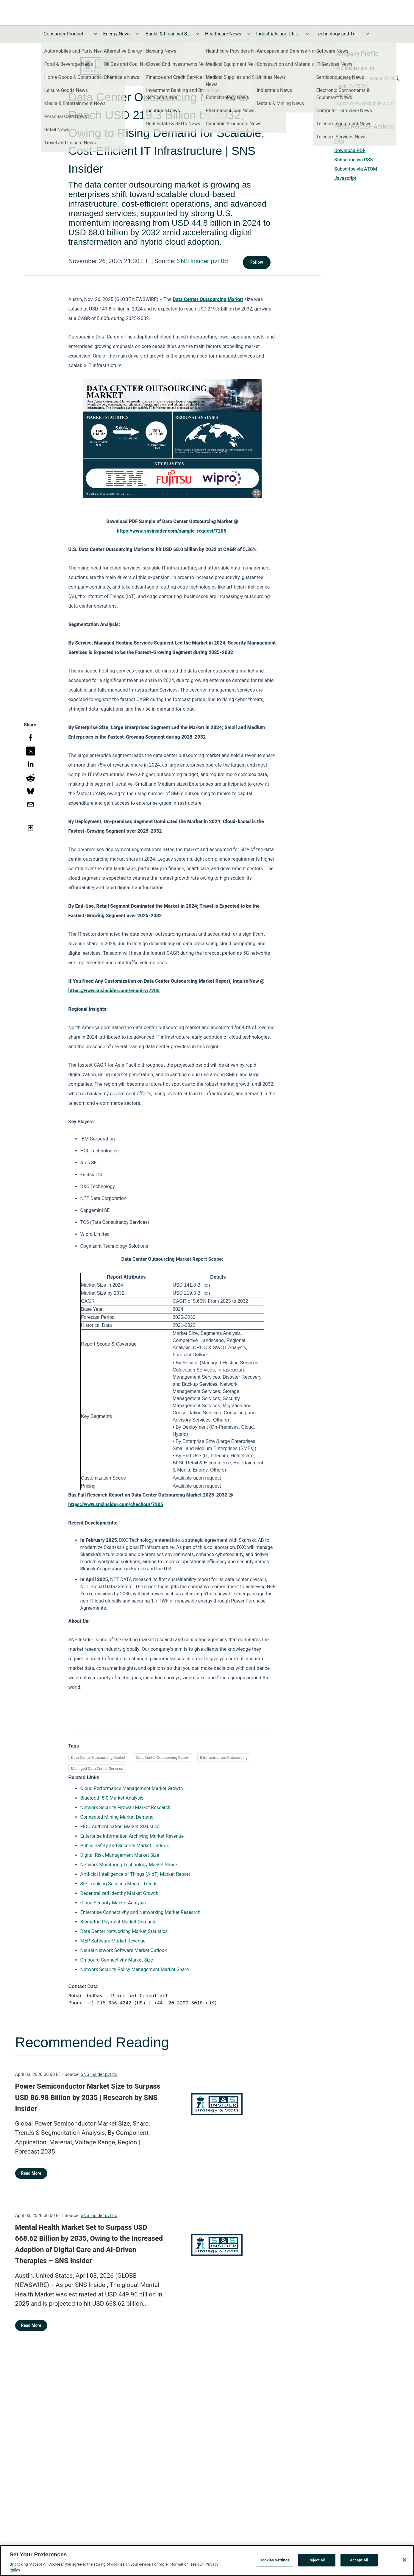  What do you see at coordinates (119, 1893) in the screenshot?
I see `Decentralized Identity Market Growth [Decentralized Identity Market Growth opens in a new tab]` at bounding box center [119, 1893].